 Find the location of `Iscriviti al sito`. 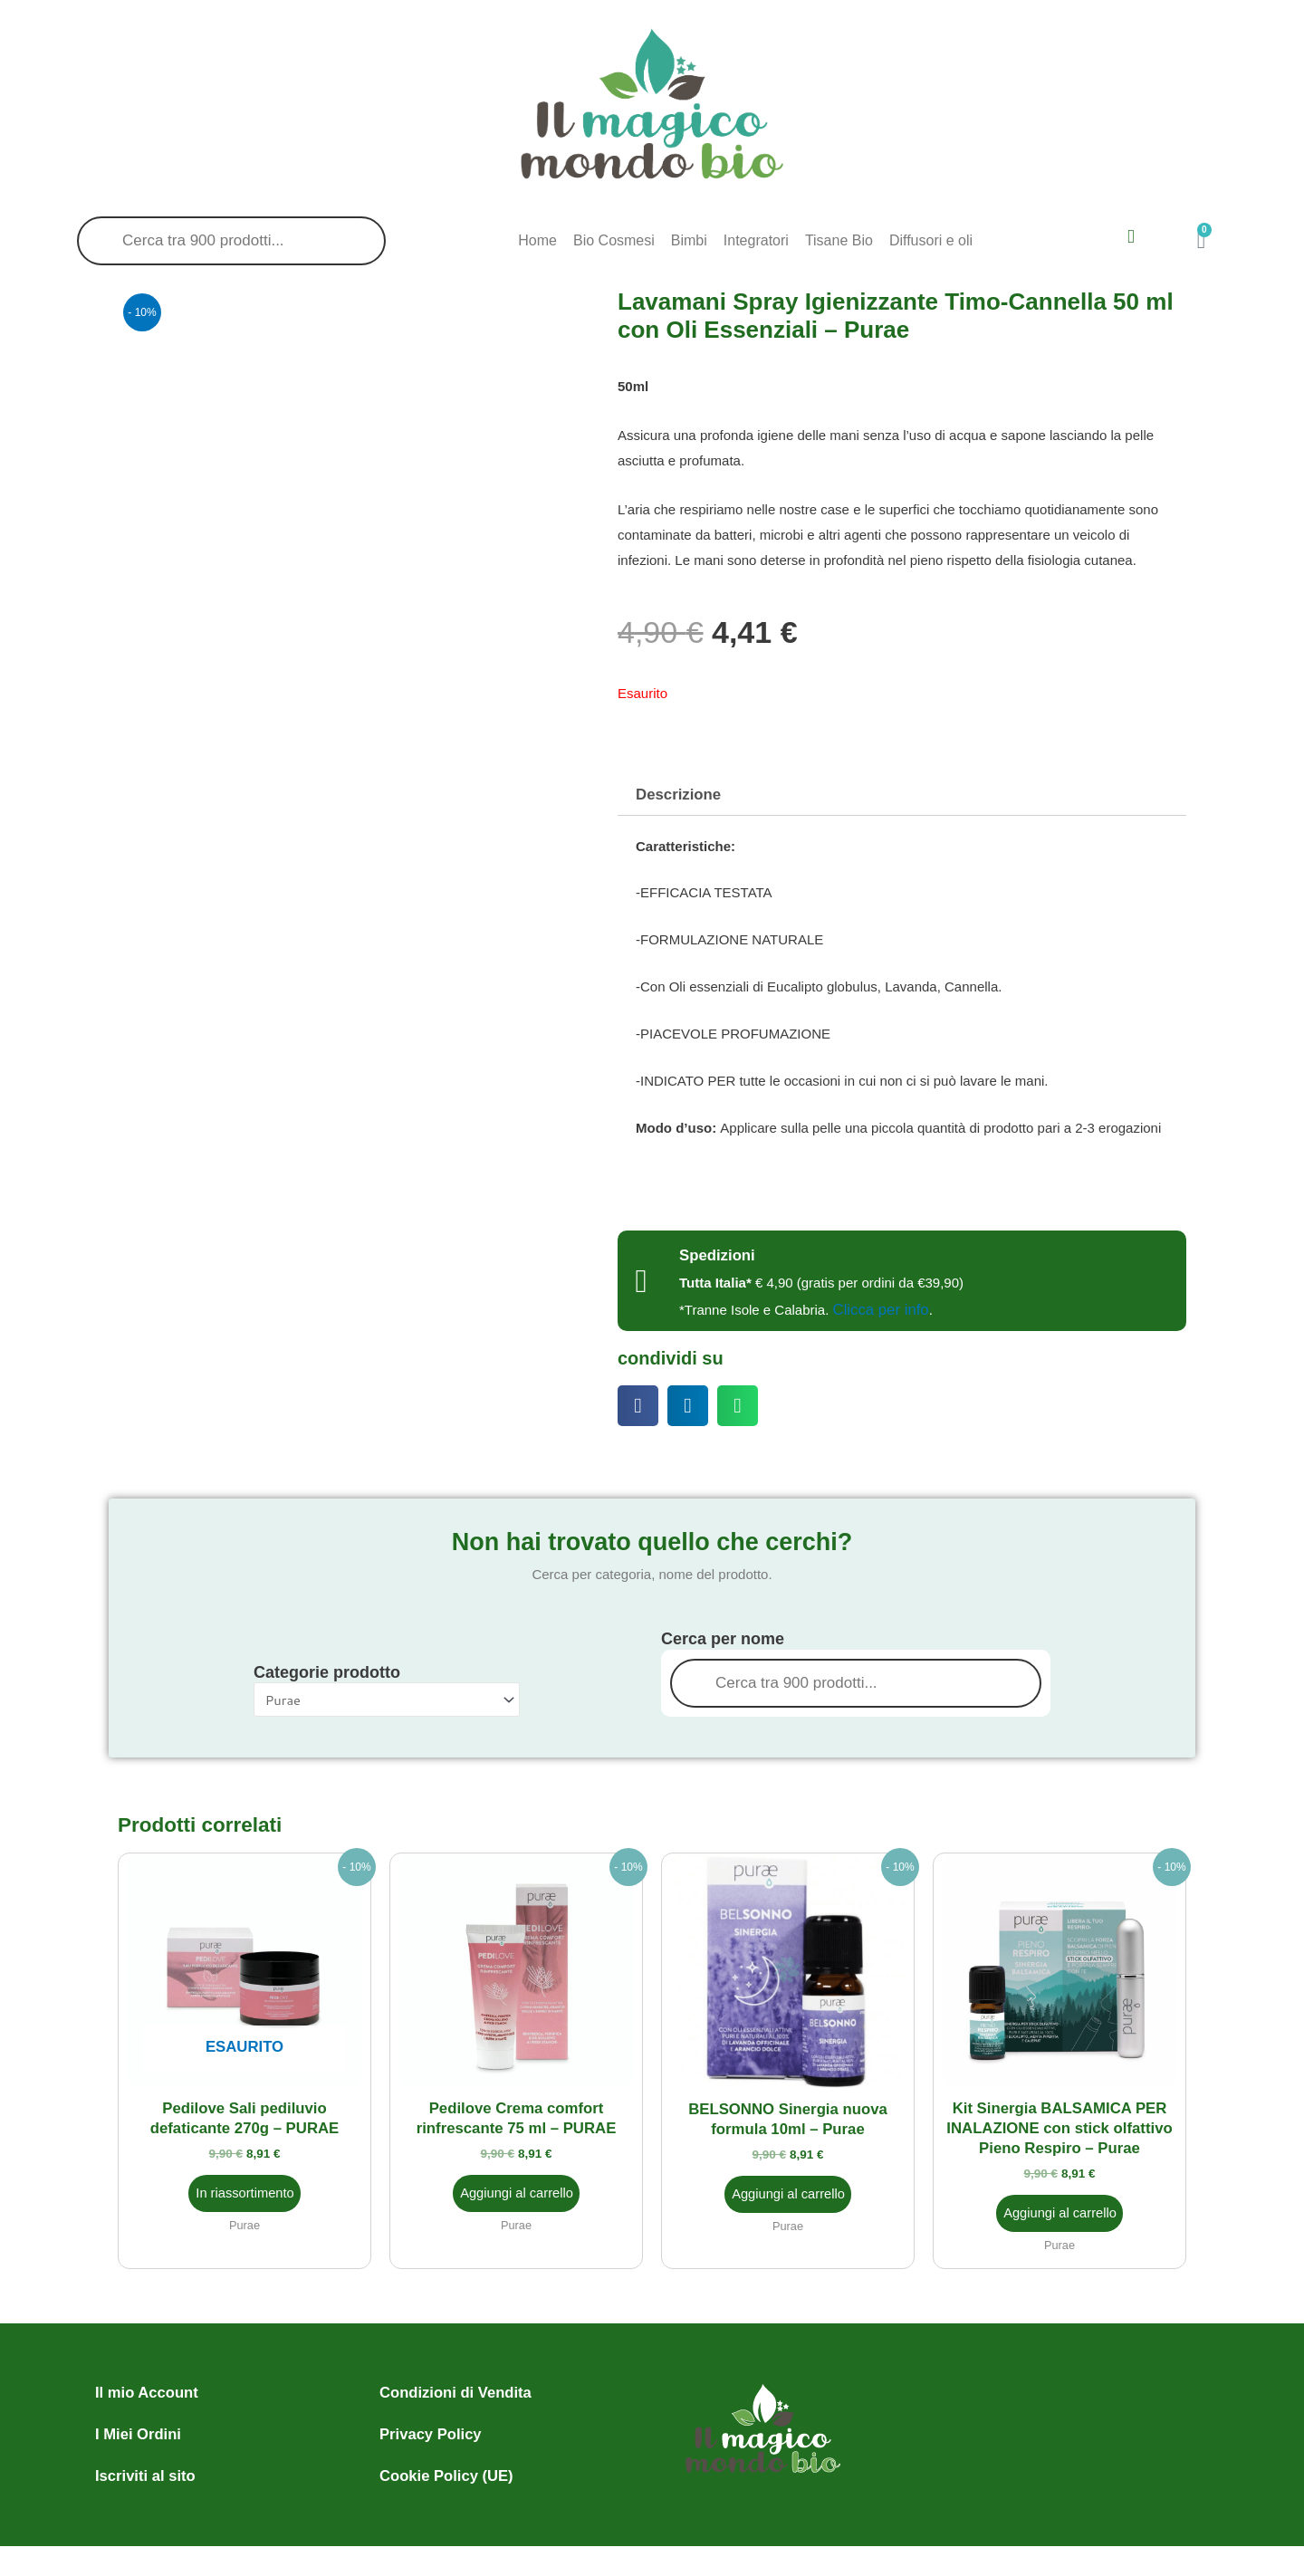

Iscriviti al sito is located at coordinates (143, 2470).